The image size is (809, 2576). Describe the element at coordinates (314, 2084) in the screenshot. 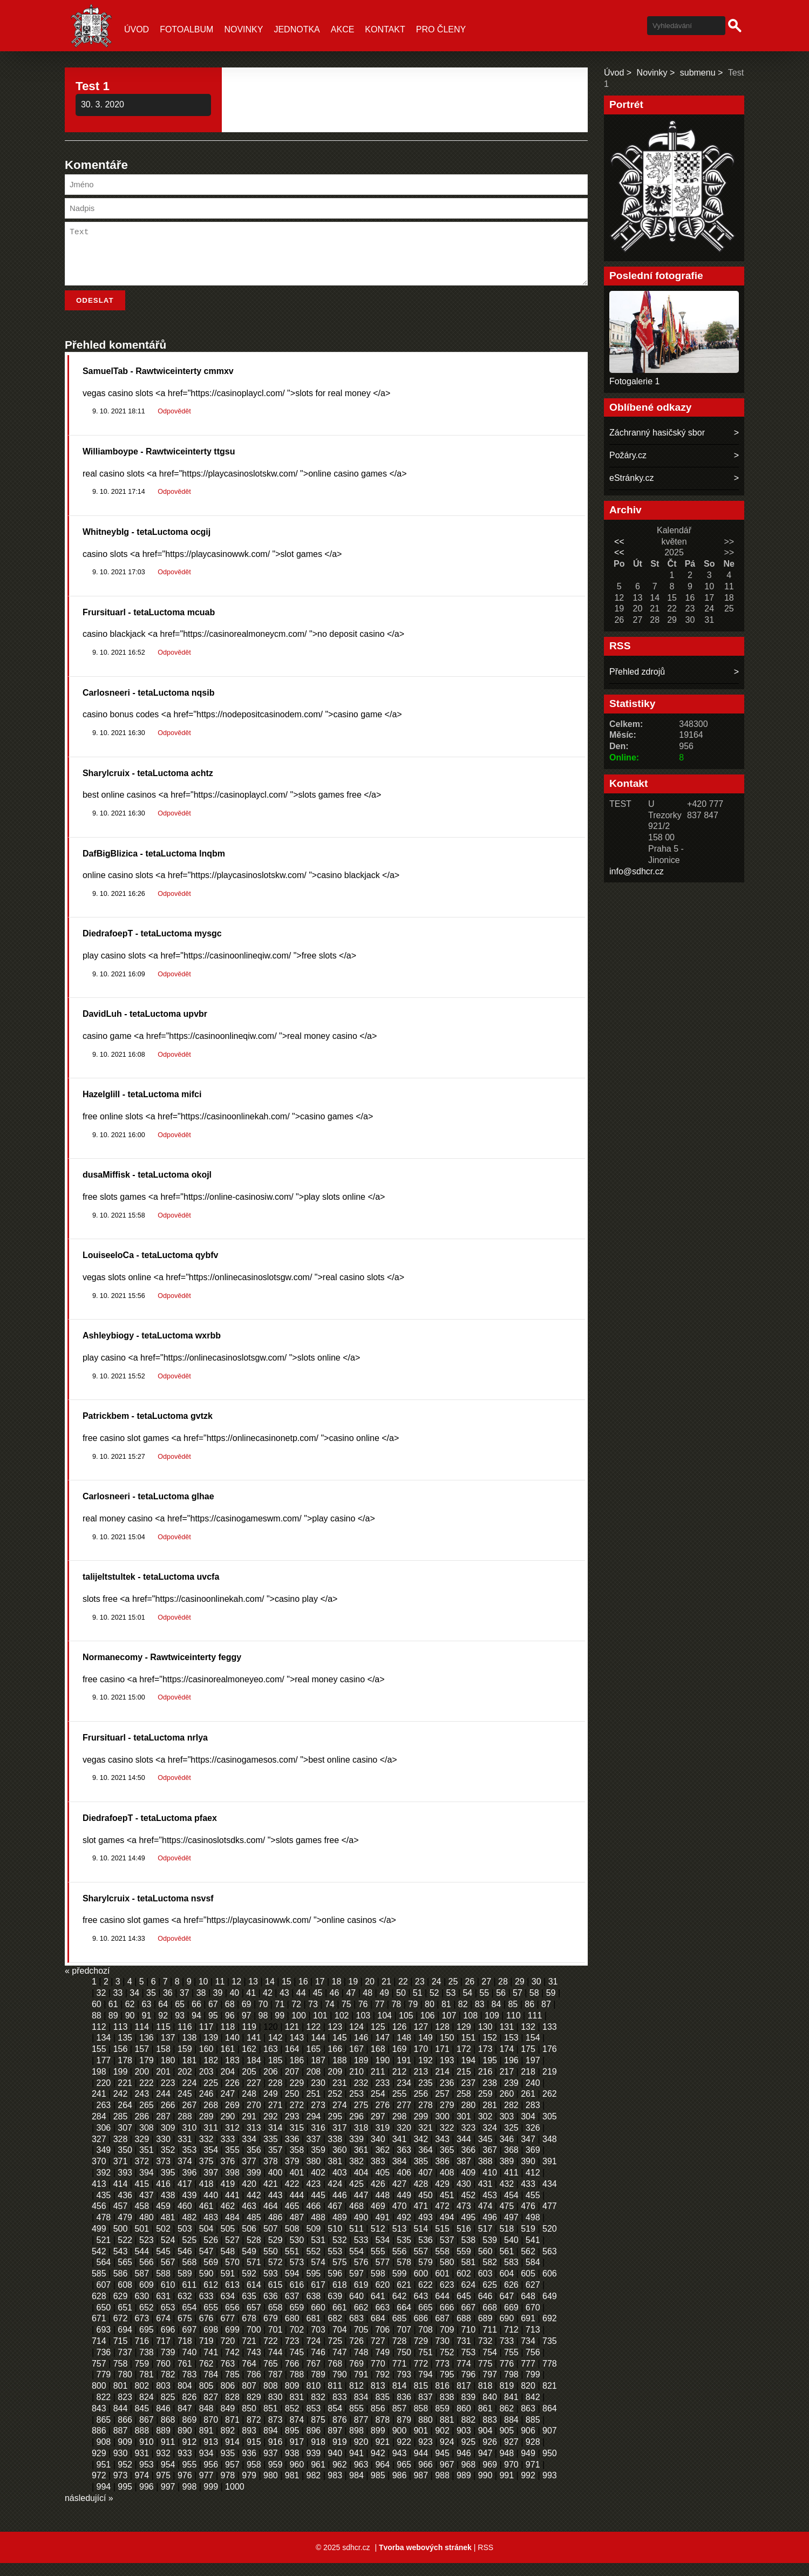

I see `208` at that location.